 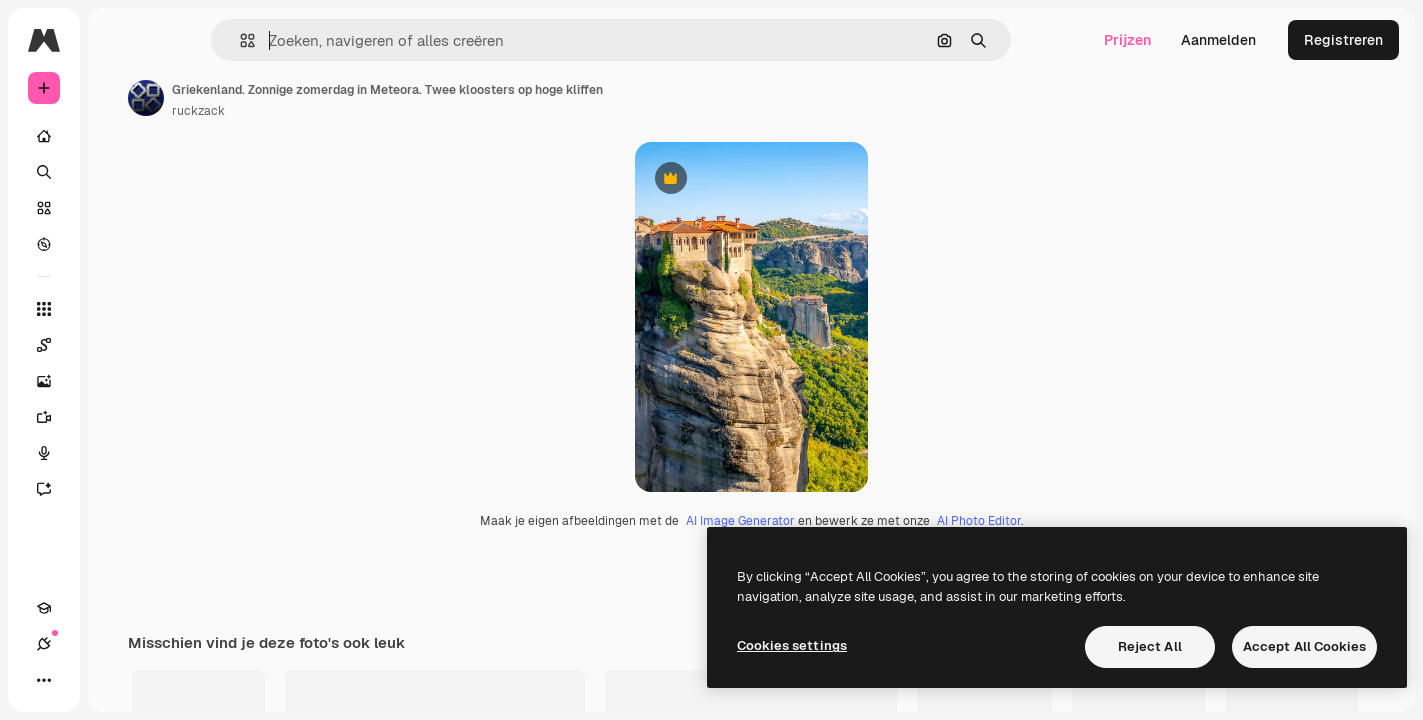 What do you see at coordinates (120, 136) in the screenshot?
I see `[Home]` at bounding box center [120, 136].